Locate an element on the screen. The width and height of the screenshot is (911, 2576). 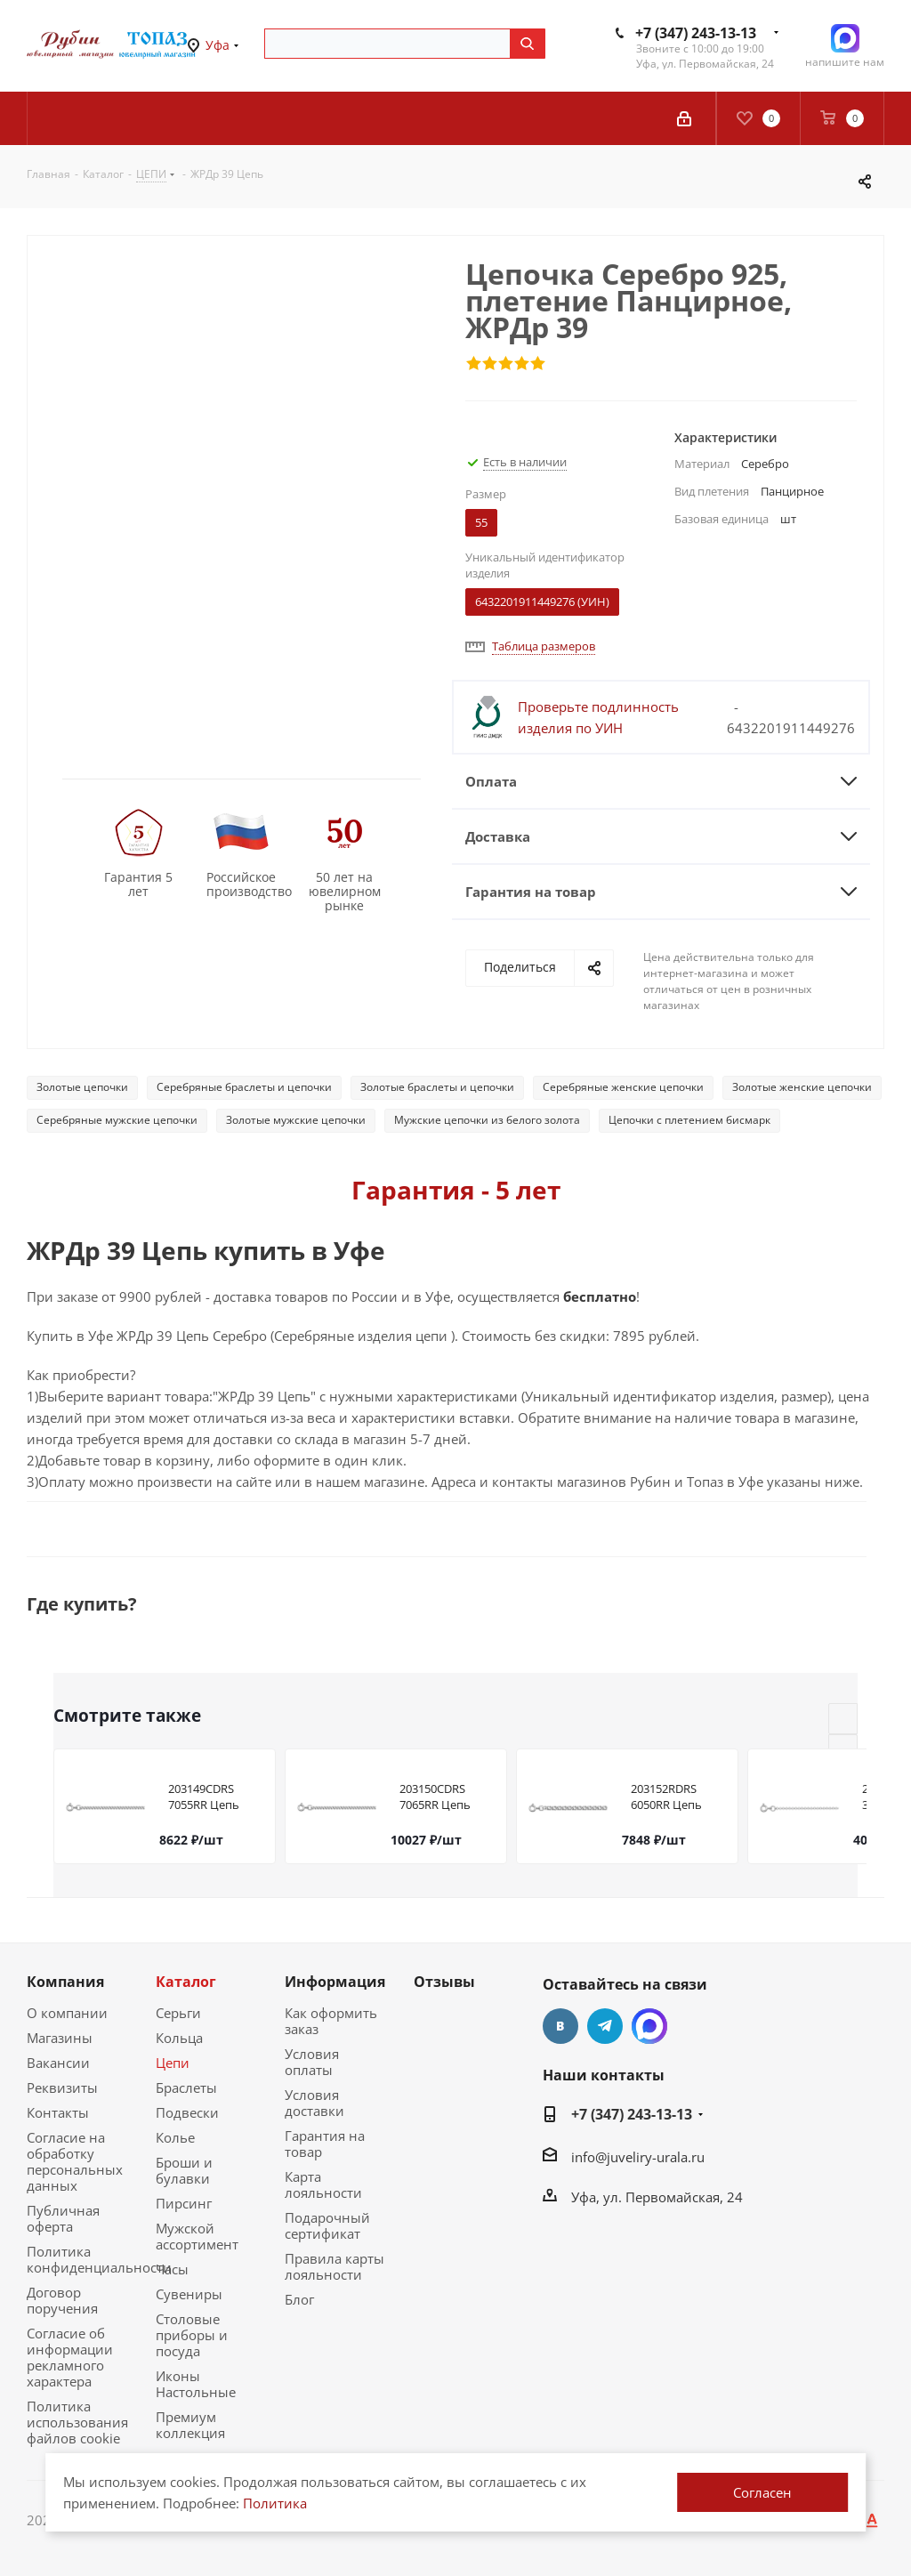
Согласие на обработку персональных данных is located at coordinates (75, 2161).